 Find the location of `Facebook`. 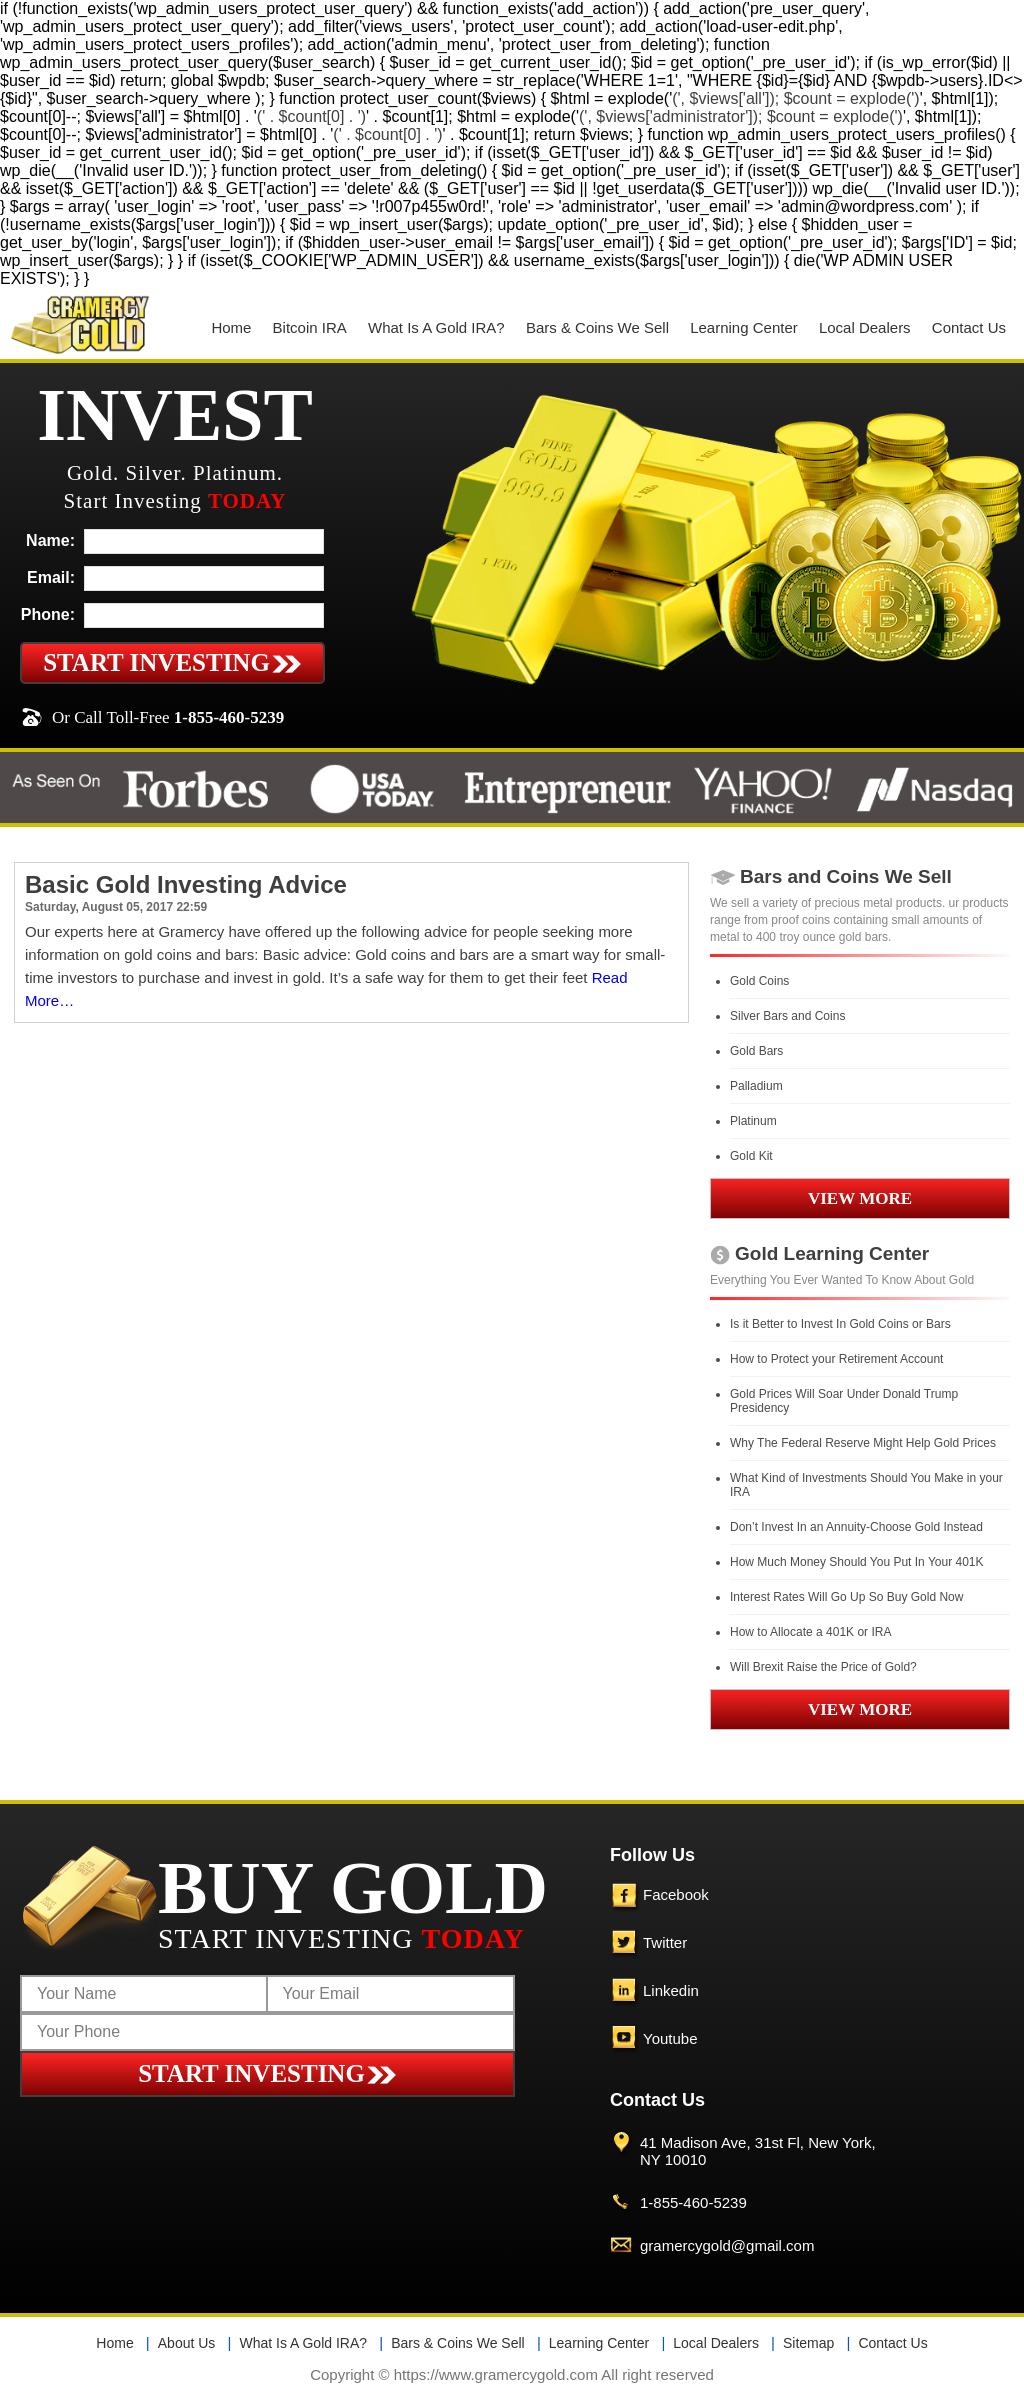

Facebook is located at coordinates (676, 1894).